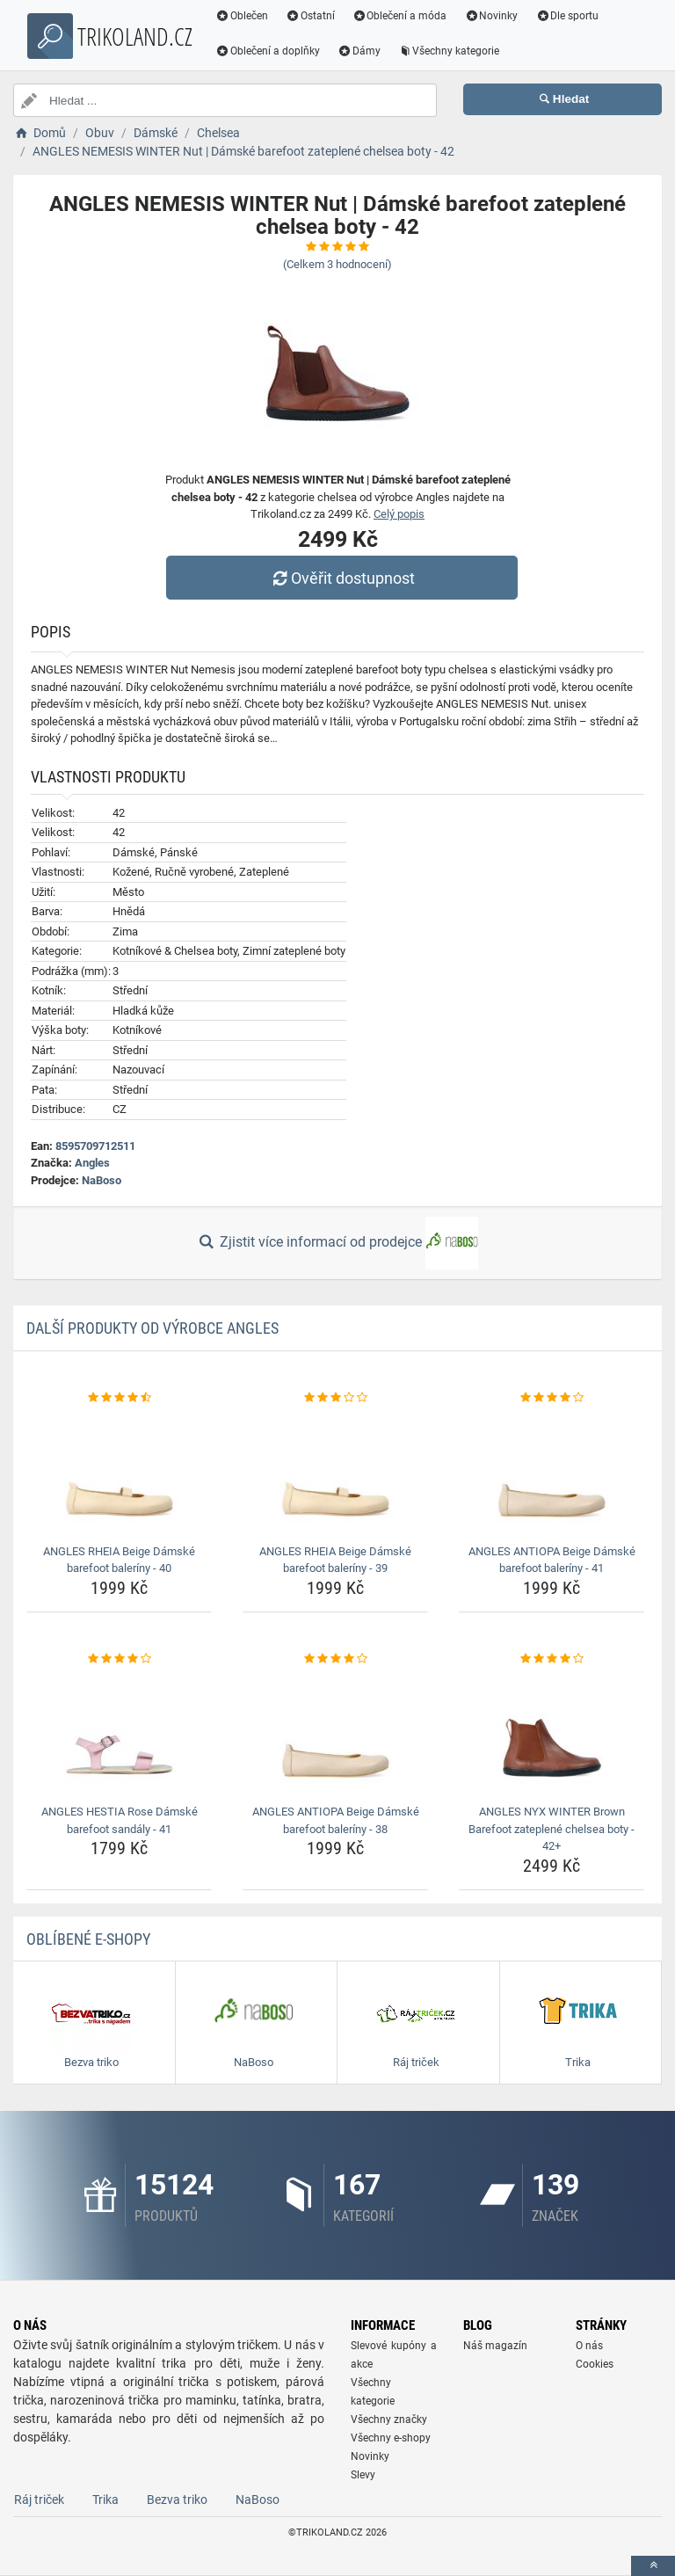 The width and height of the screenshot is (675, 2576). I want to click on Zjistit více informací od prodejce, so click(337, 1243).